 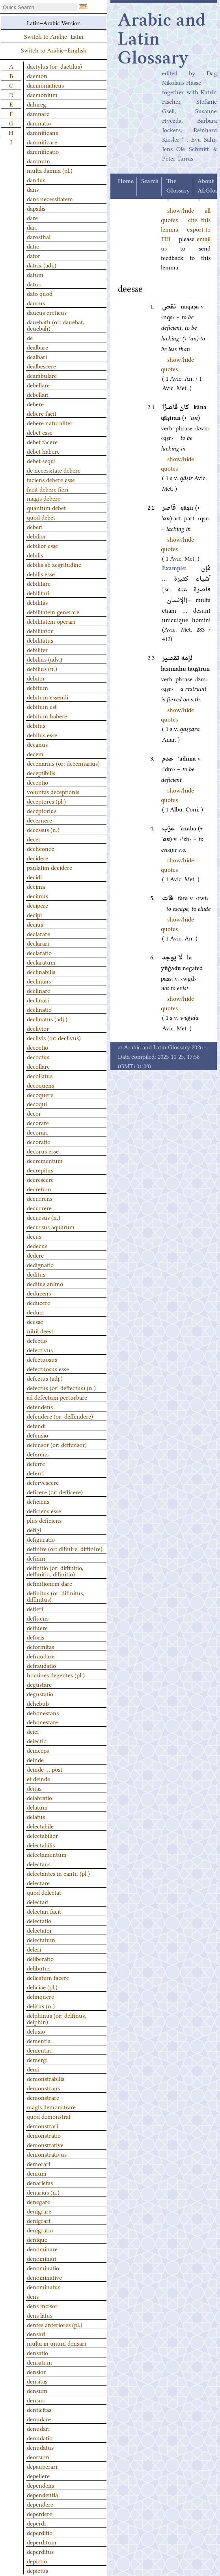 What do you see at coordinates (39, 122) in the screenshot?
I see `damnatio` at bounding box center [39, 122].